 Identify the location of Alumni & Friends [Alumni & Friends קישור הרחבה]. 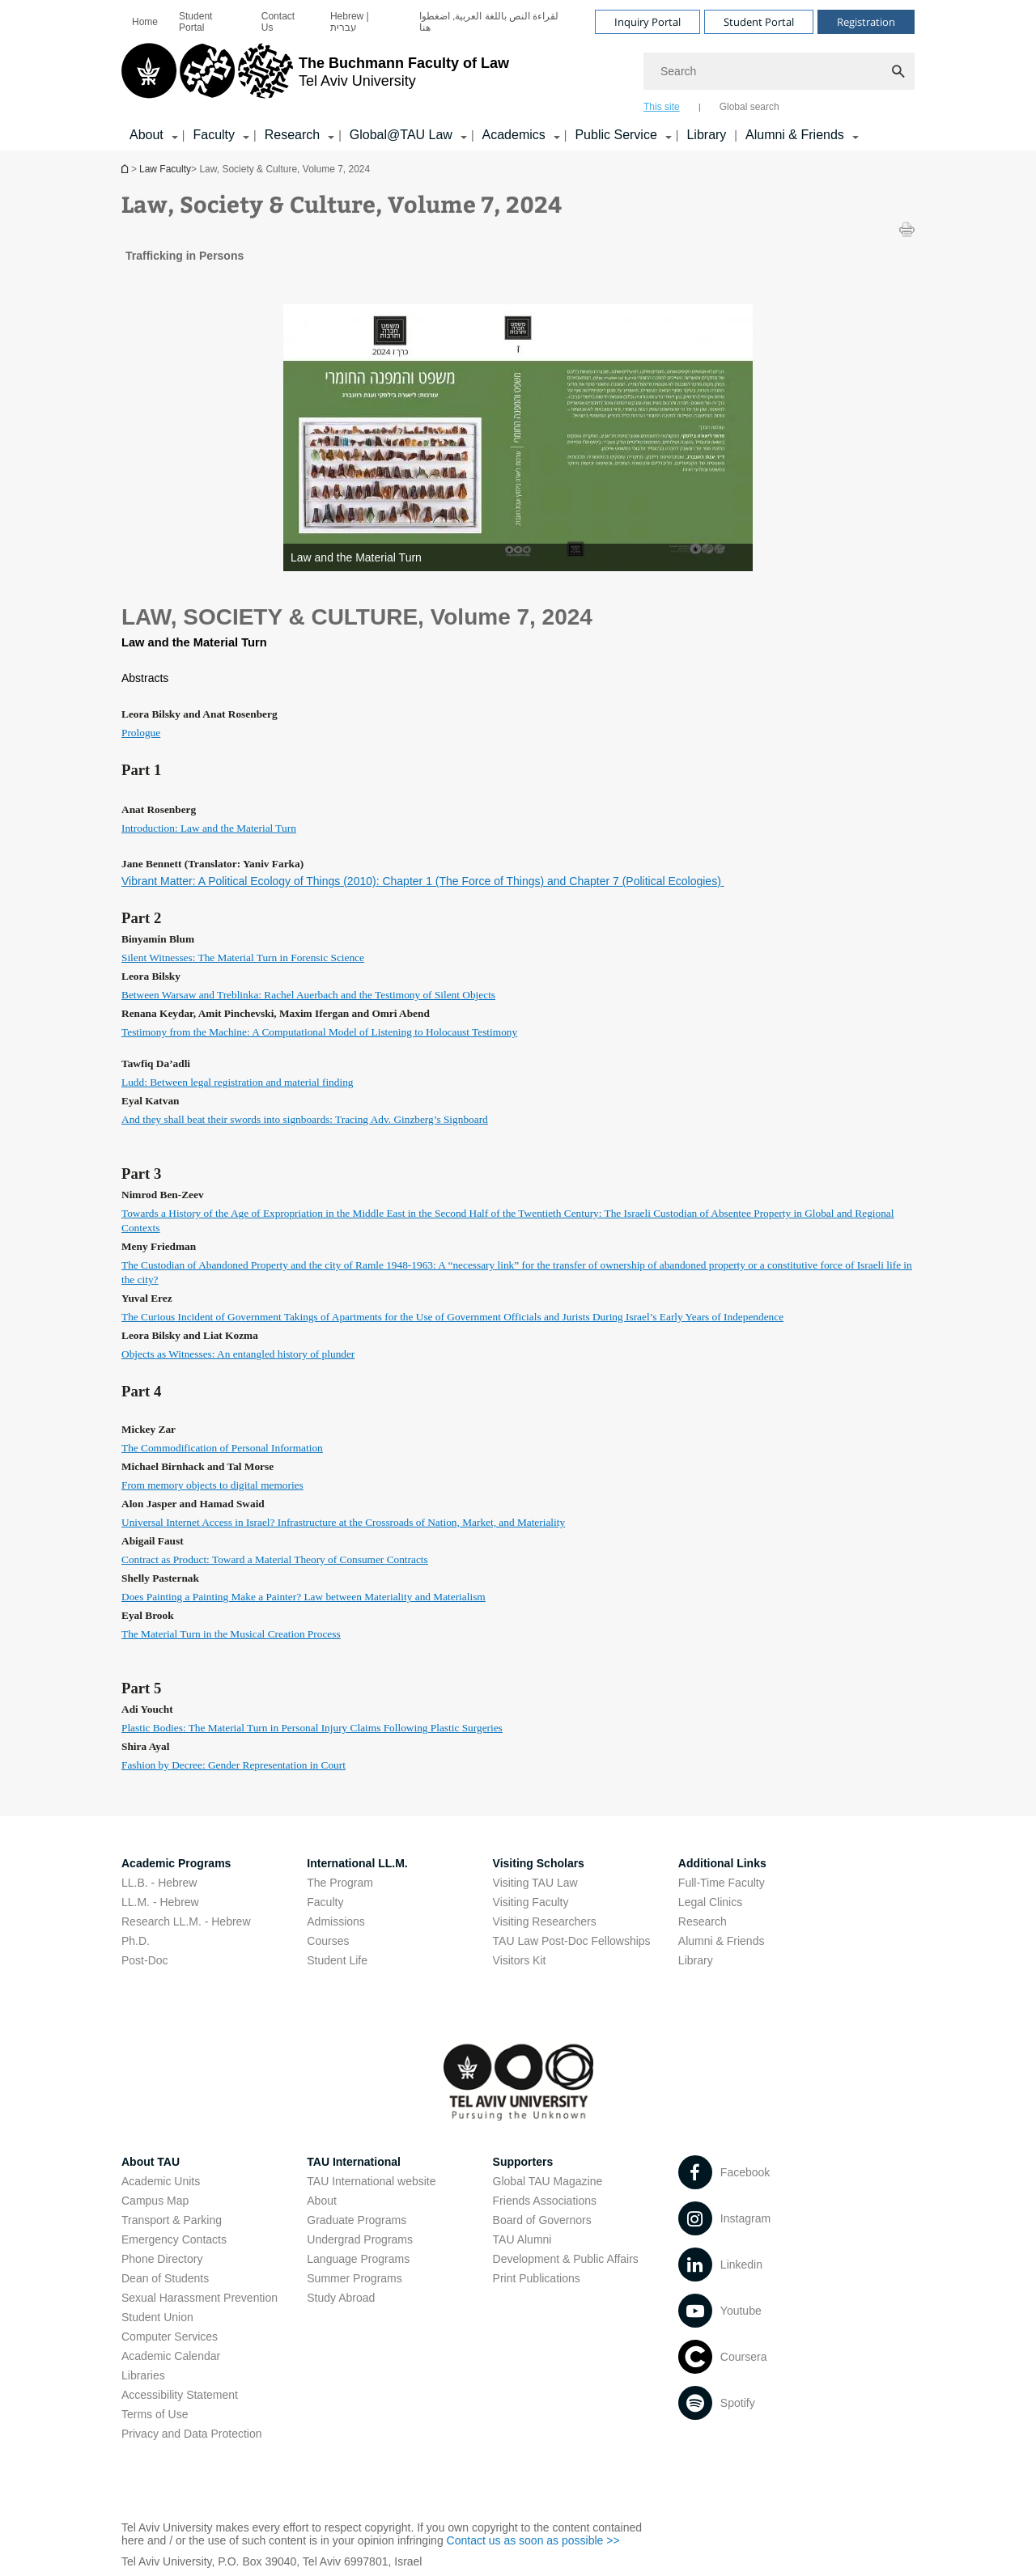
(794, 135).